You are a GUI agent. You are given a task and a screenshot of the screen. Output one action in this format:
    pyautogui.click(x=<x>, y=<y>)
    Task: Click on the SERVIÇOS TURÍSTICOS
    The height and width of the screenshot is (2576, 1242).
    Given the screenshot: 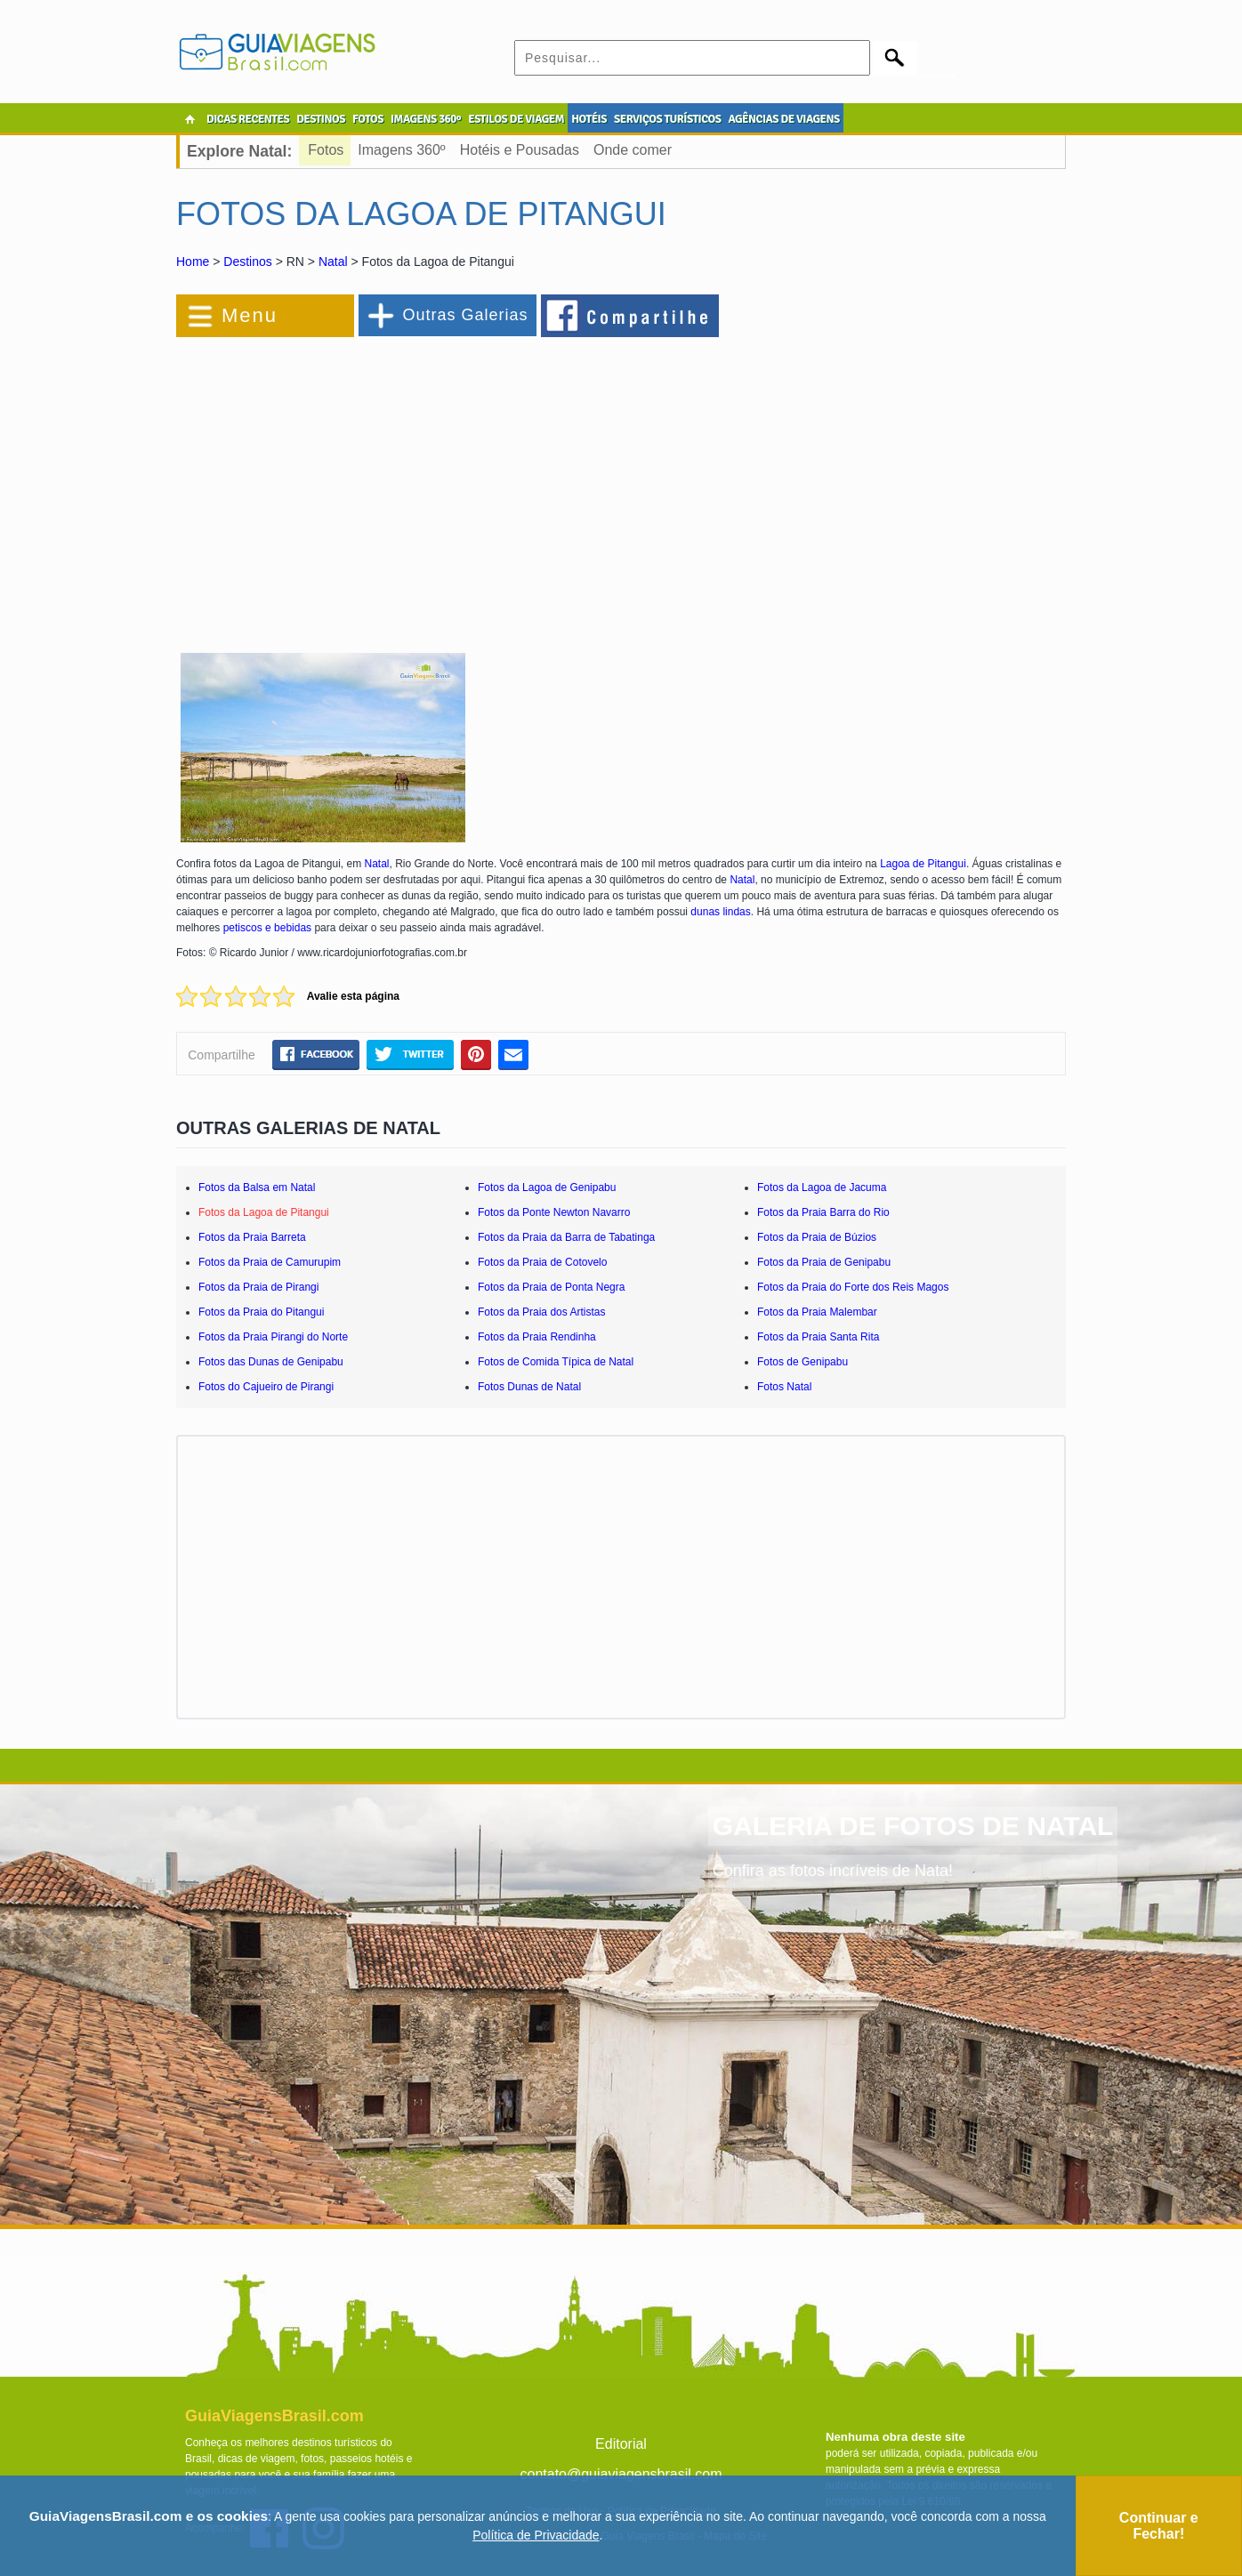 What is the action you would take?
    pyautogui.click(x=667, y=119)
    